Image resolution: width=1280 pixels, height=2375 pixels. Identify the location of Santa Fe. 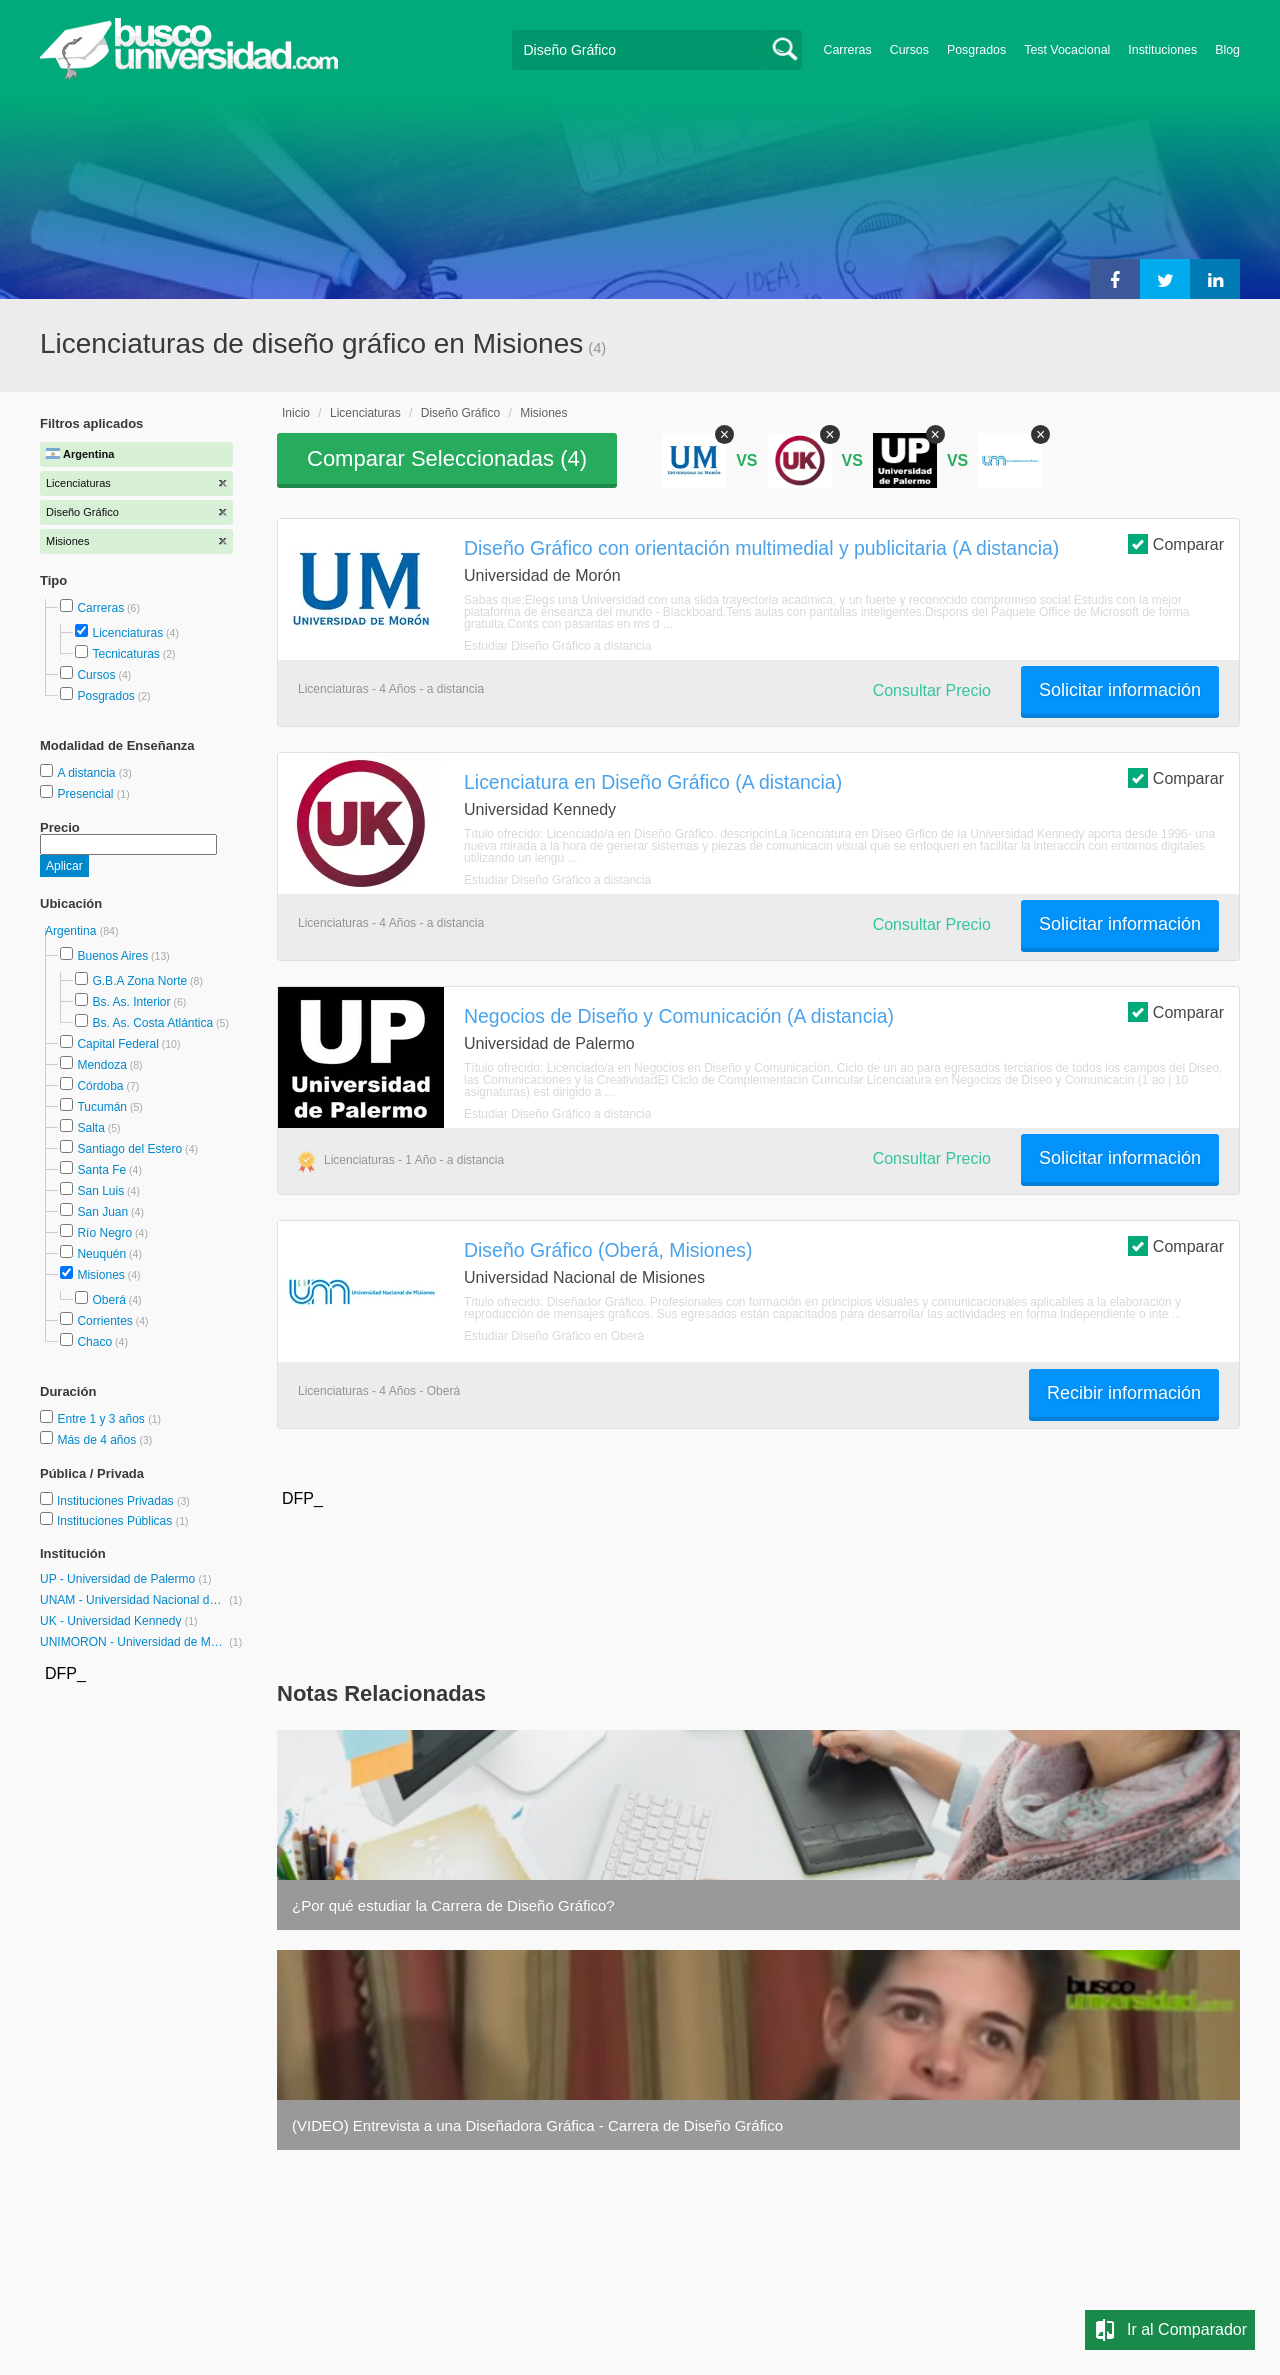
(101, 1170).